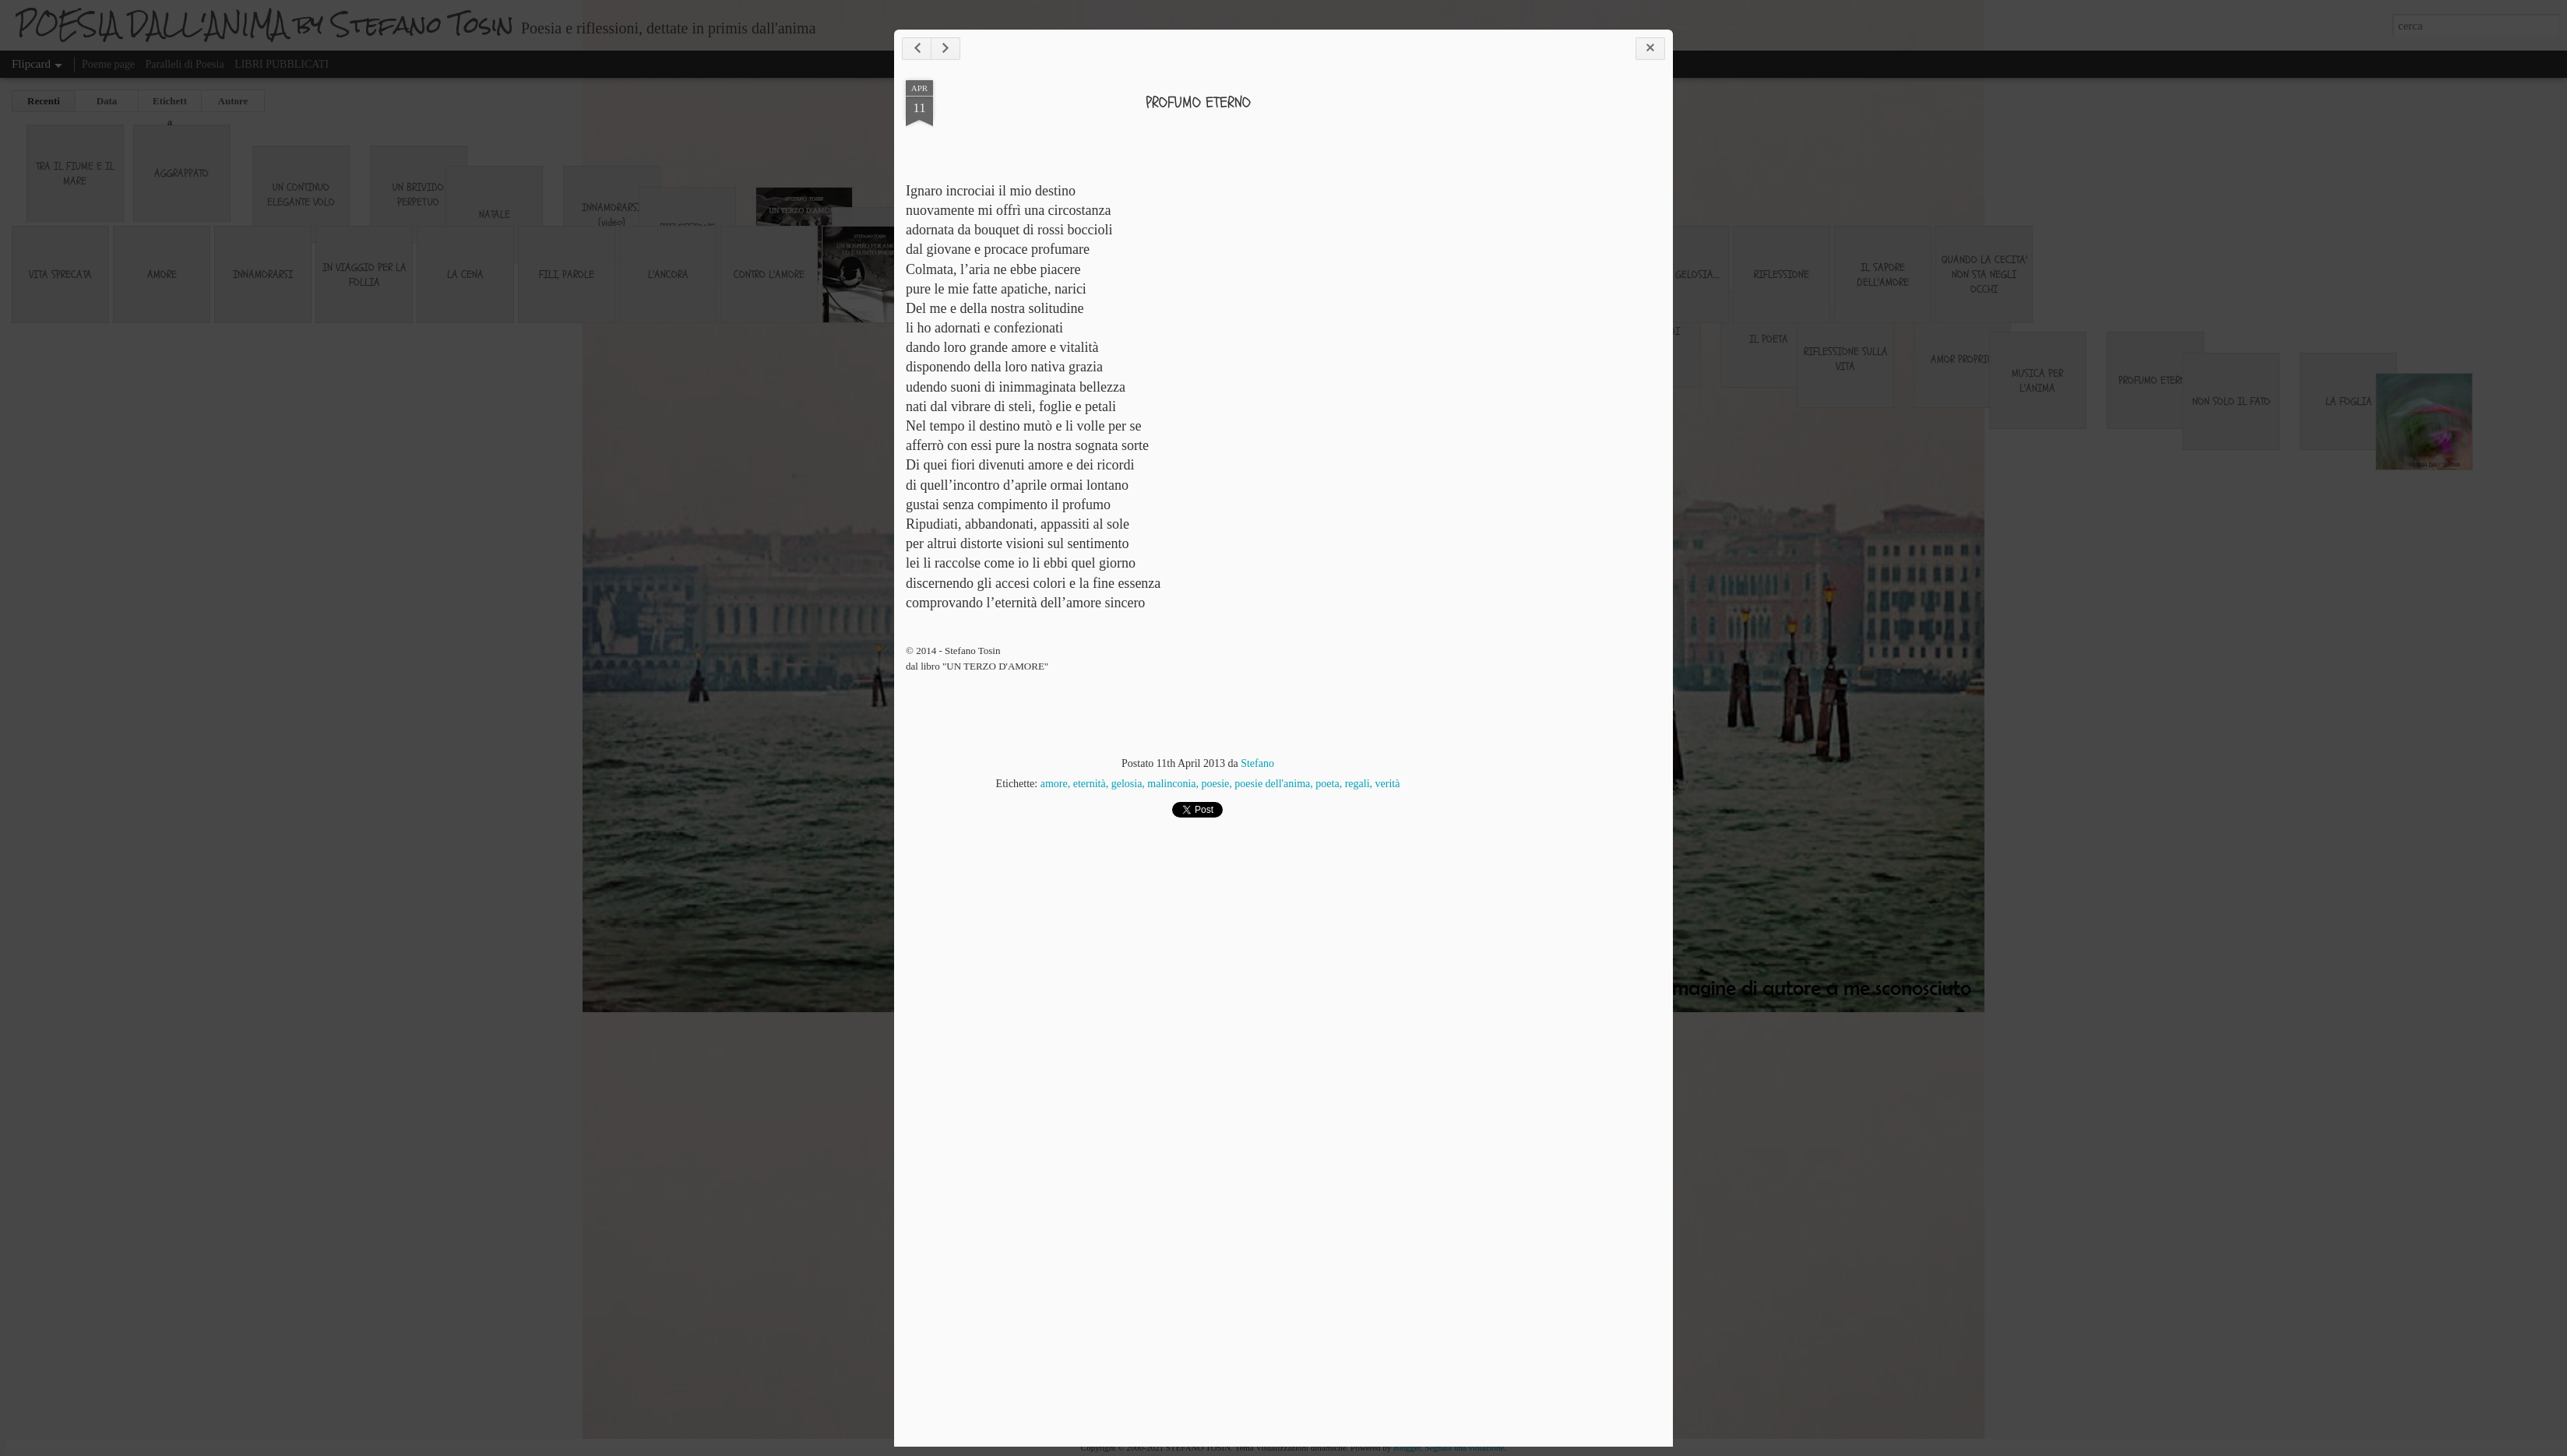  What do you see at coordinates (1272, 784) in the screenshot?
I see `poesie dell'anima` at bounding box center [1272, 784].